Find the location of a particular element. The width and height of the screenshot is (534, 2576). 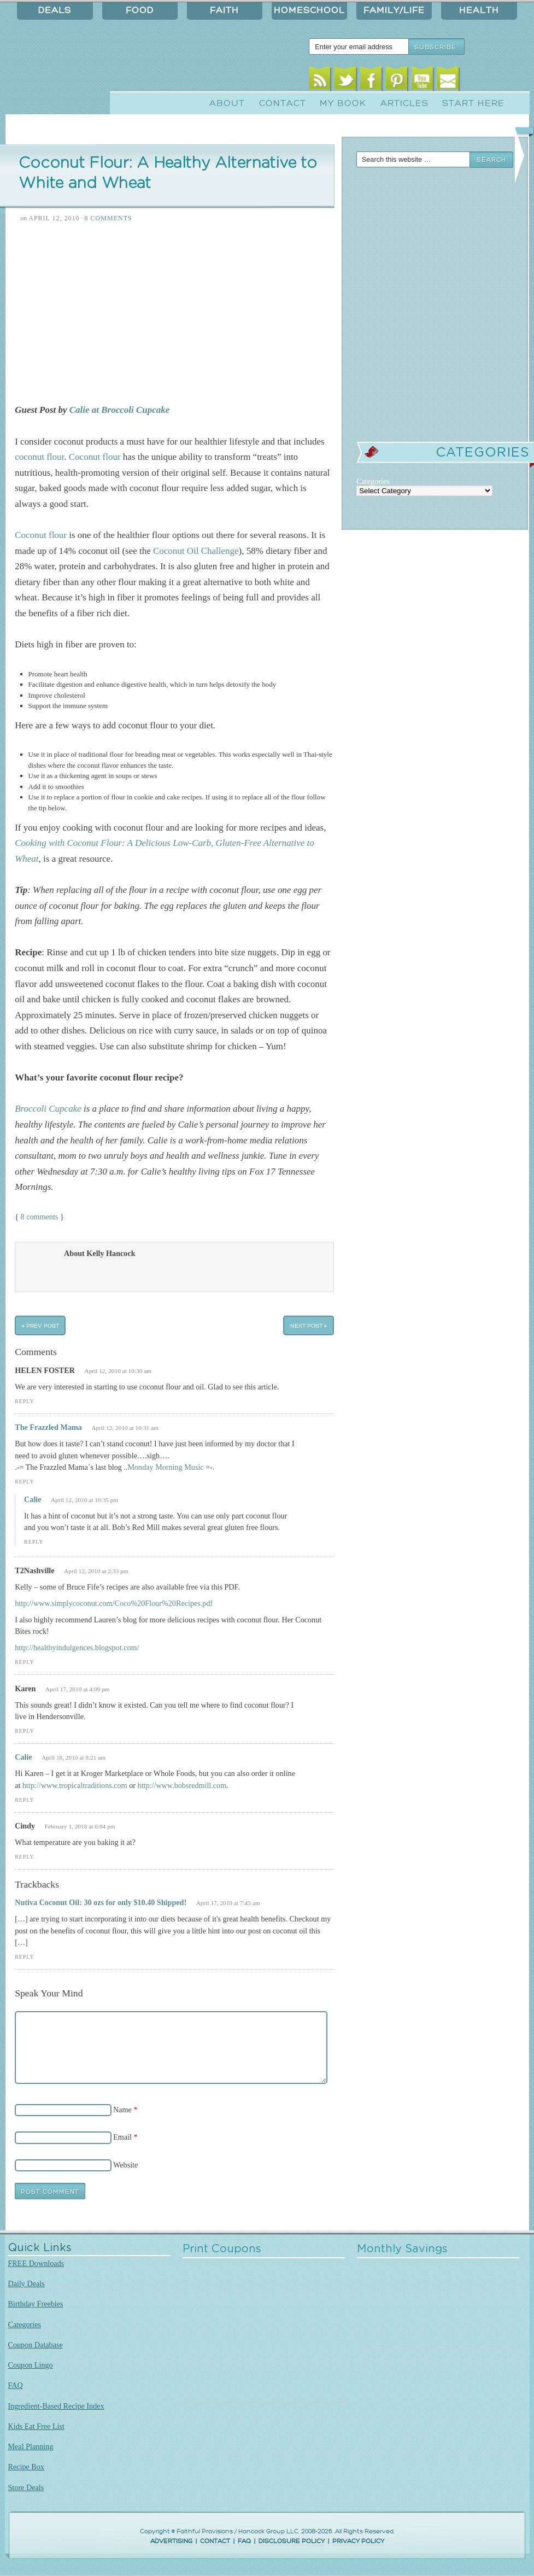

Ingredient-Based Recipe Index is located at coordinates (56, 2406).